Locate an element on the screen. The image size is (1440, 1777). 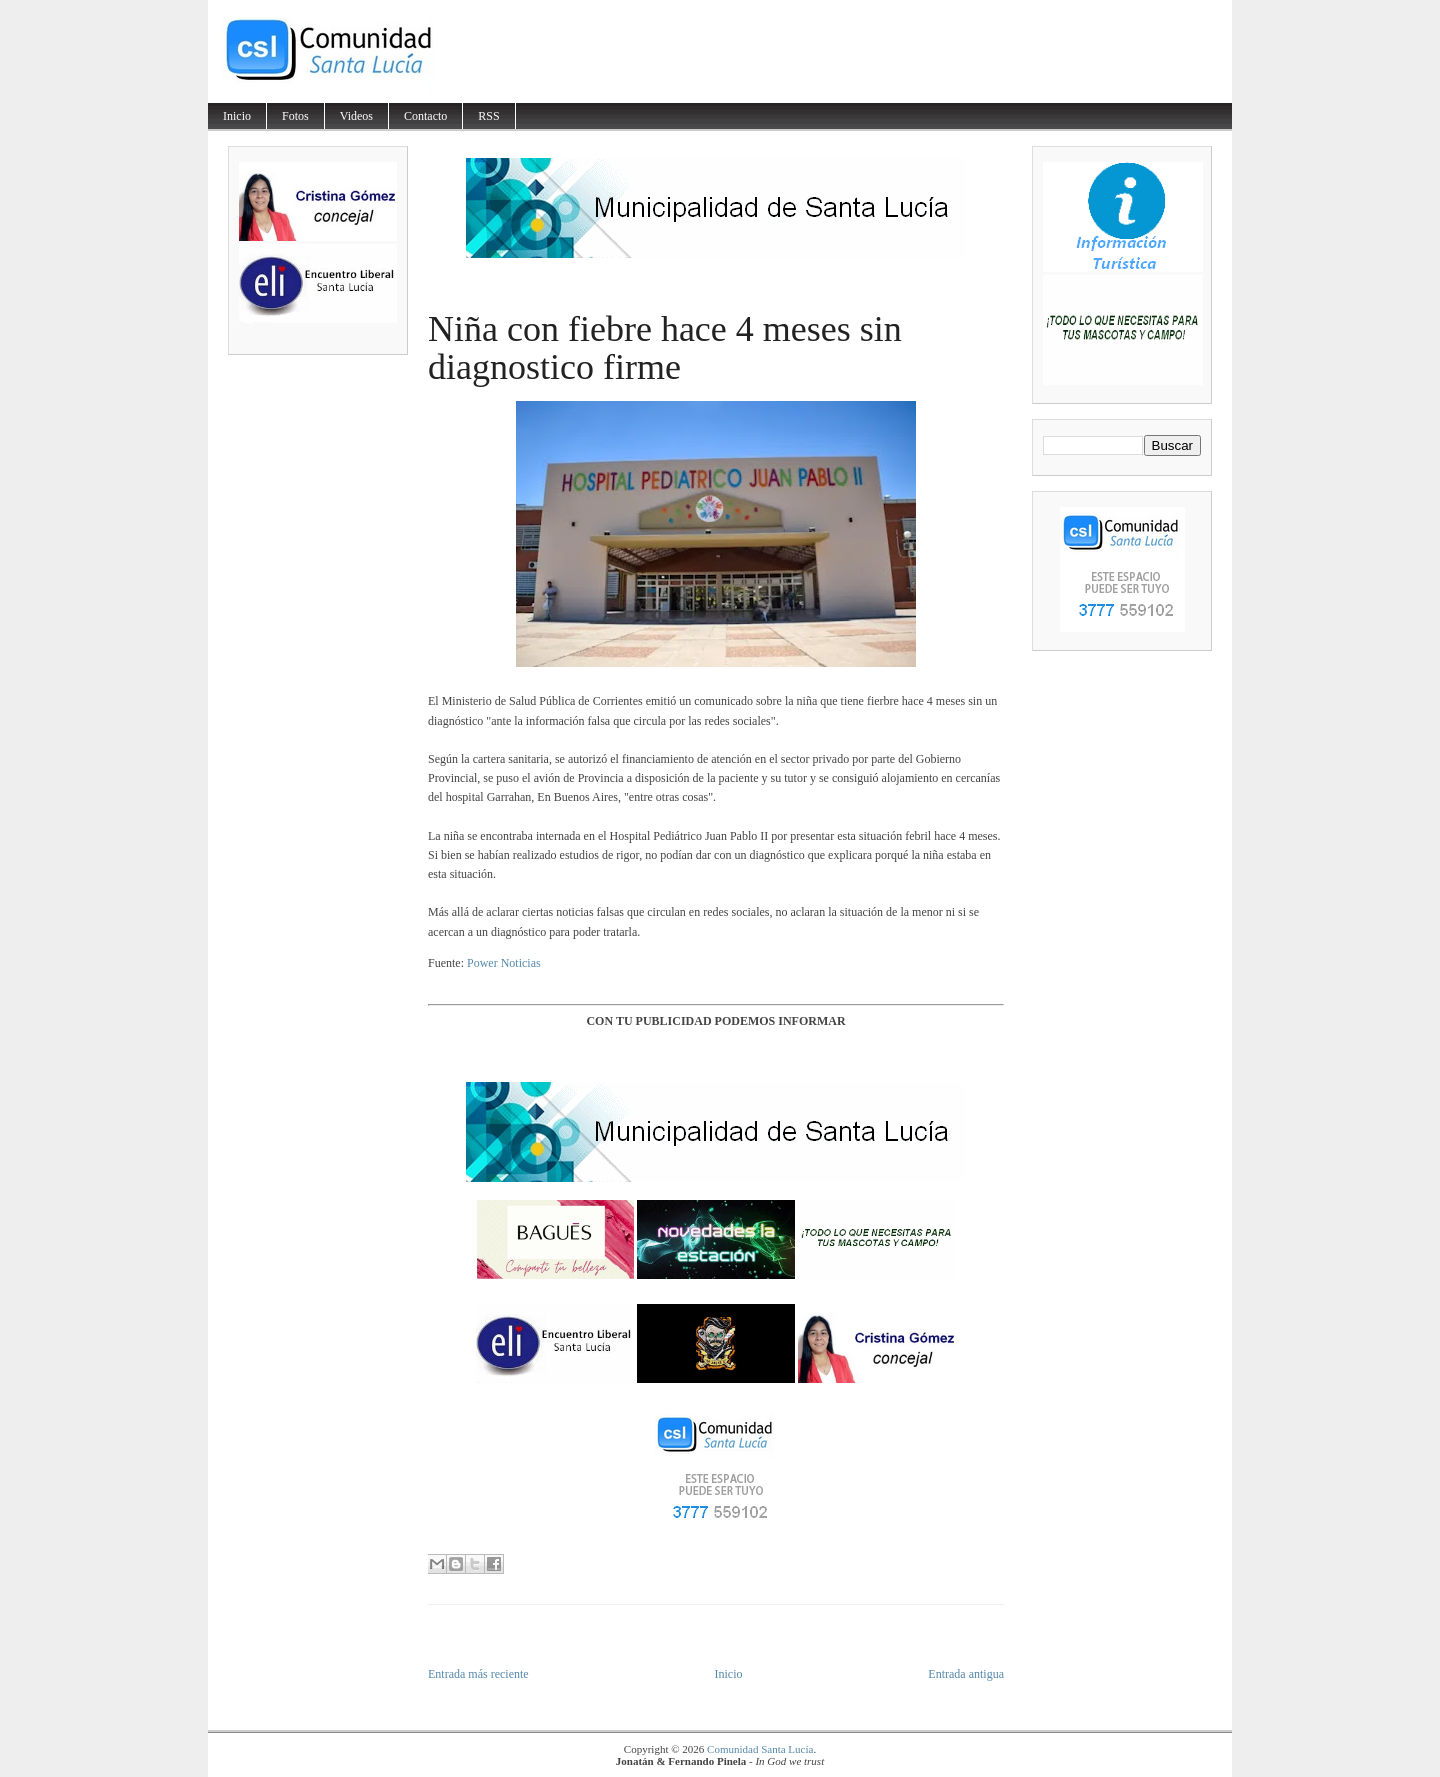
Contacto is located at coordinates (425, 116).